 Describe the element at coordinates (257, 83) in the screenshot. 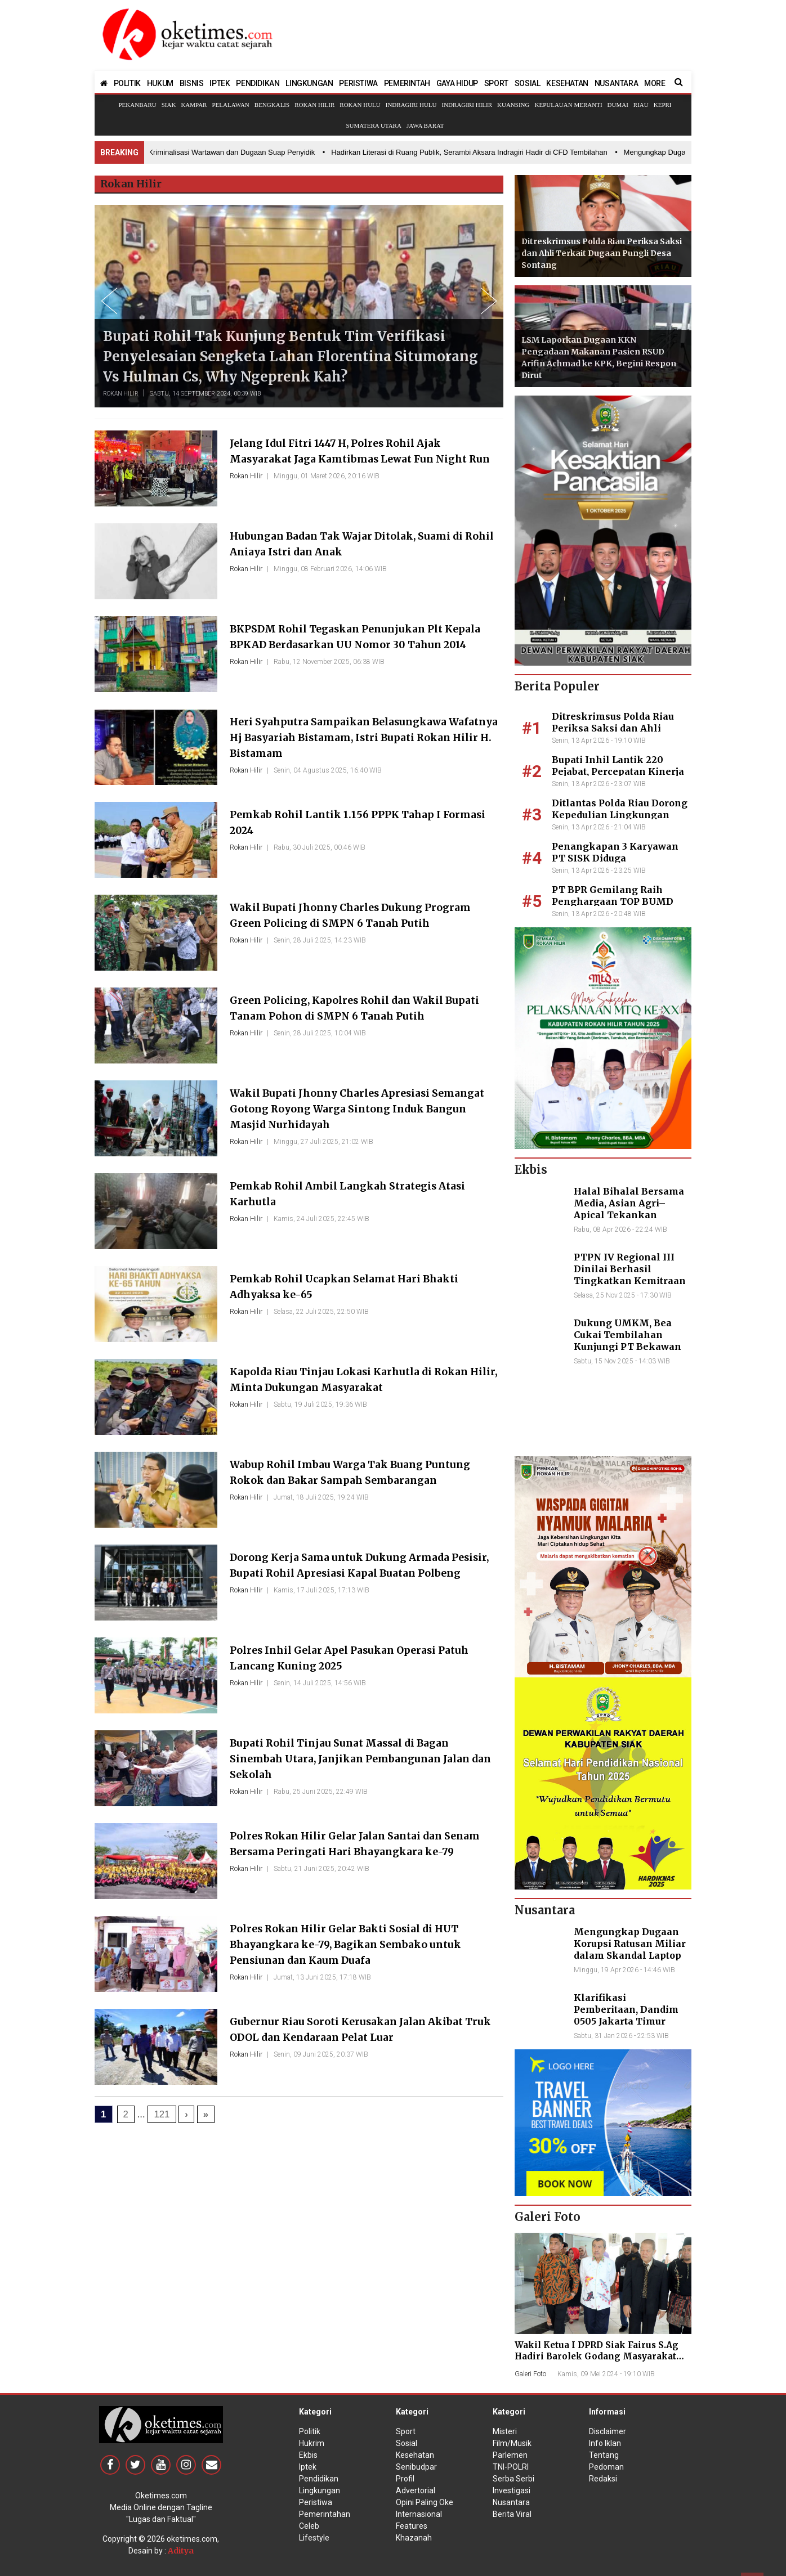

I see `PENDIDIKAN` at that location.